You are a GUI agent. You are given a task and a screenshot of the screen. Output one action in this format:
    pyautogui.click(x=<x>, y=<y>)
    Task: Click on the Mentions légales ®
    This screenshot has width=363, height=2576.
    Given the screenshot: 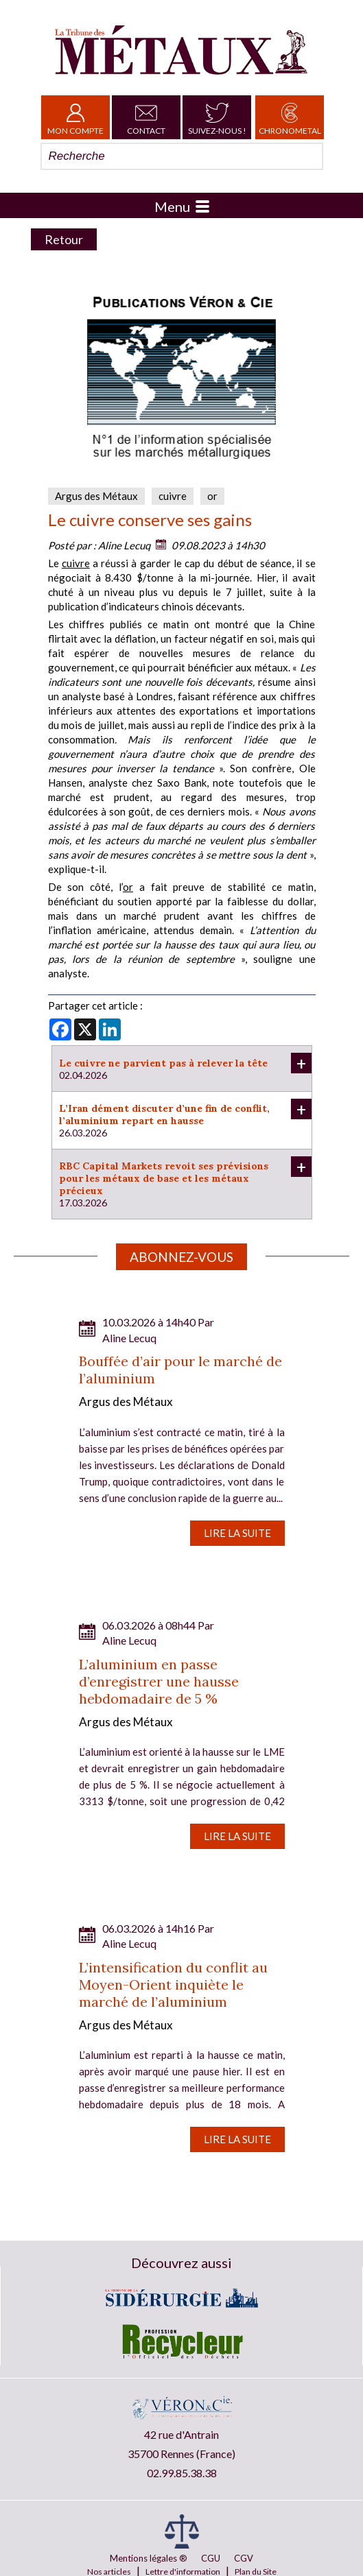 What is the action you would take?
    pyautogui.click(x=148, y=2558)
    